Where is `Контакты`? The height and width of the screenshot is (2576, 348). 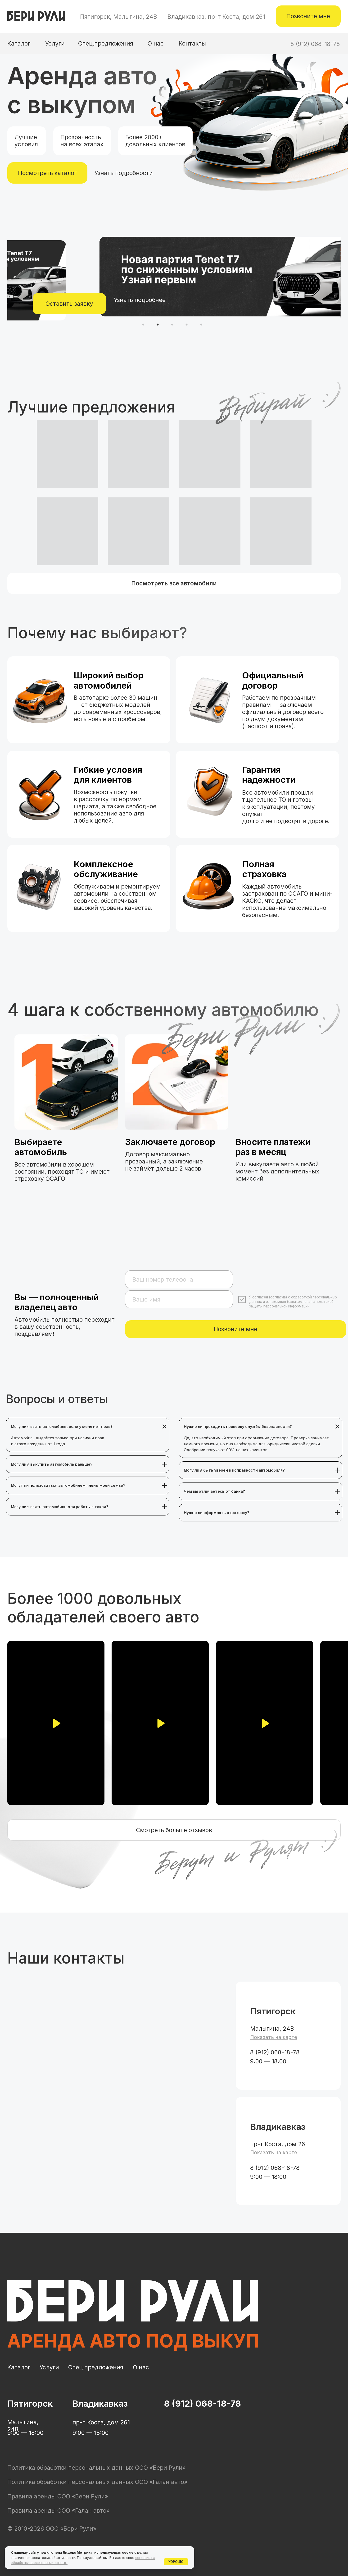 Контакты is located at coordinates (192, 43).